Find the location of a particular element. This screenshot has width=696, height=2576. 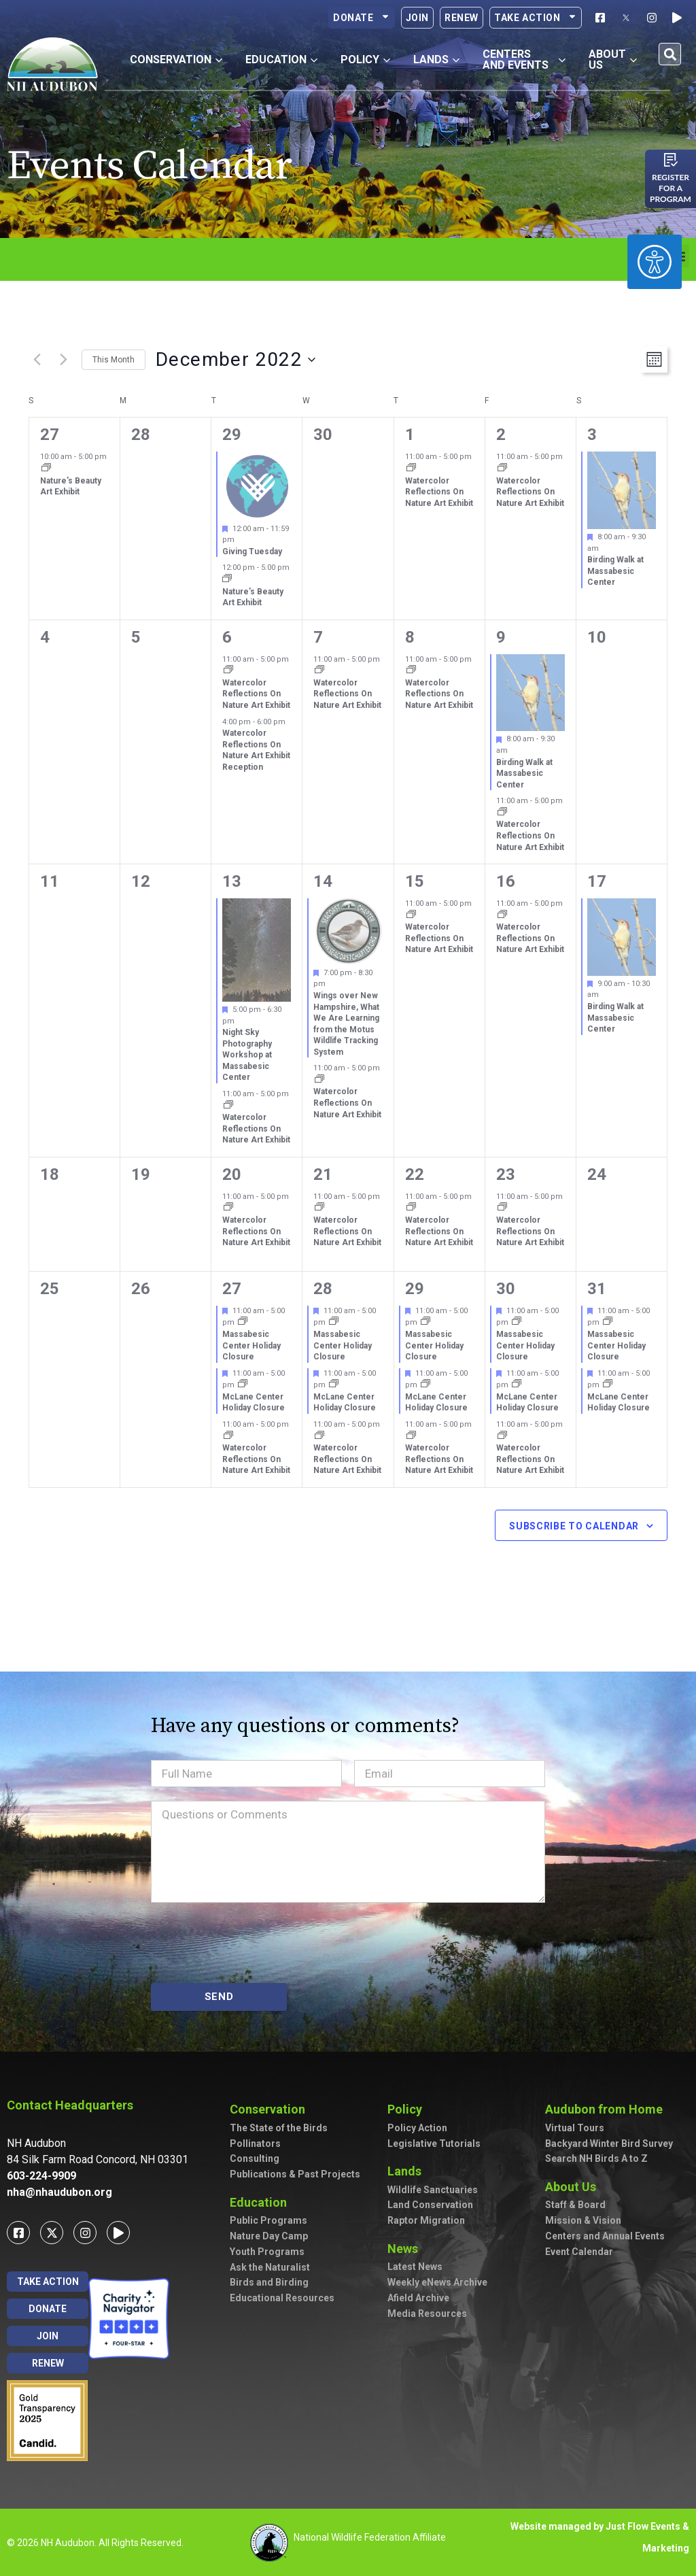

Education is located at coordinates (262, 2202).